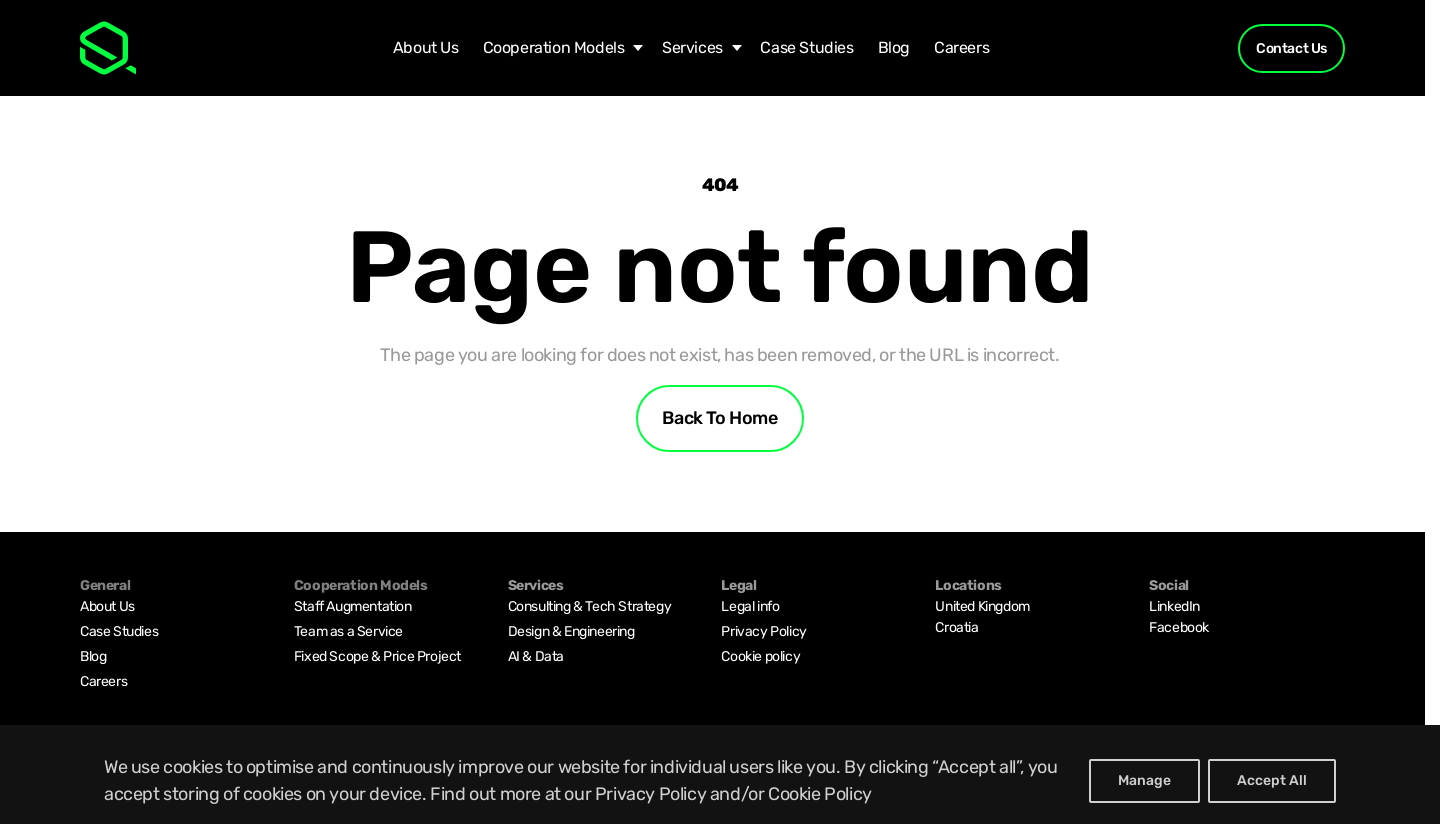  Describe the element at coordinates (982, 606) in the screenshot. I see `United Kingdom` at that location.